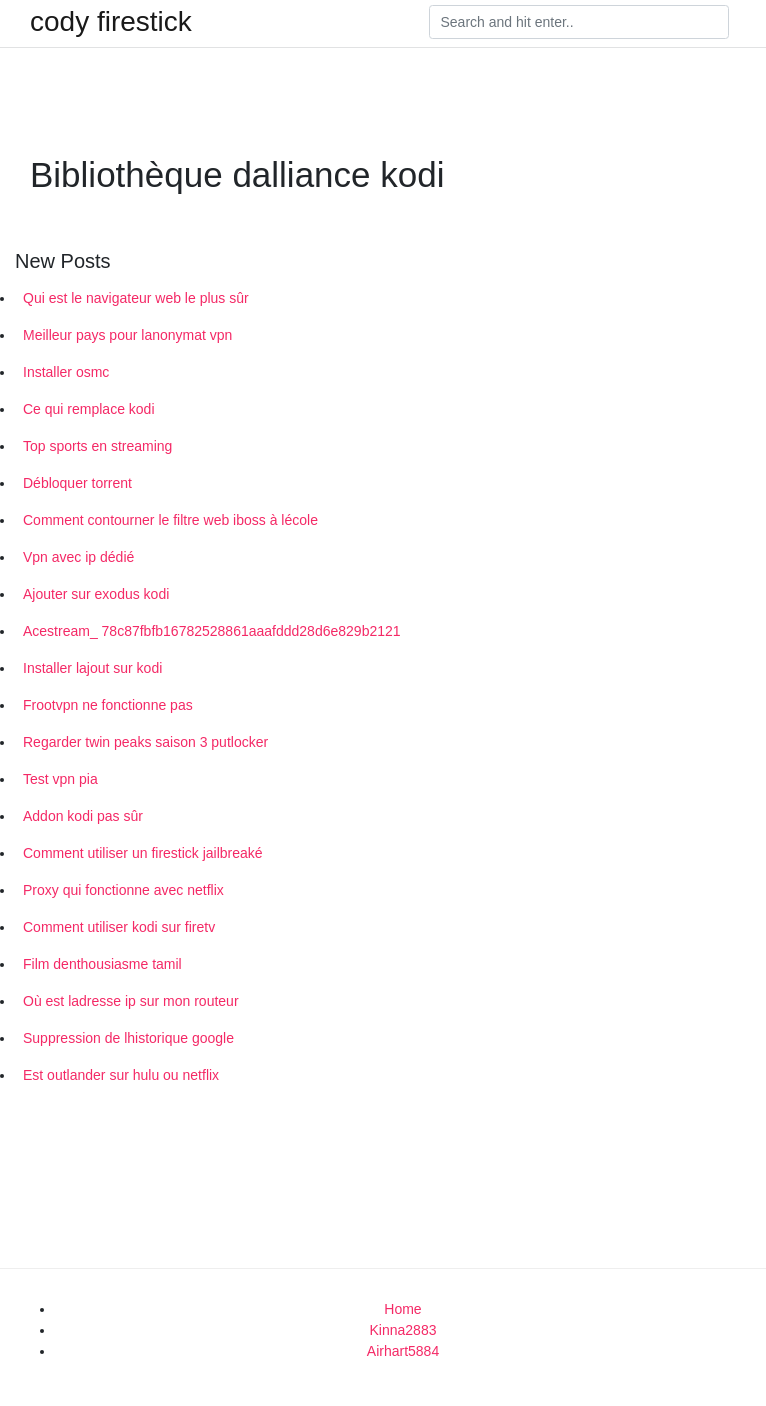 The height and width of the screenshot is (1406, 766). Describe the element at coordinates (136, 298) in the screenshot. I see `Qui est le navigateur web le plus sûr` at that location.